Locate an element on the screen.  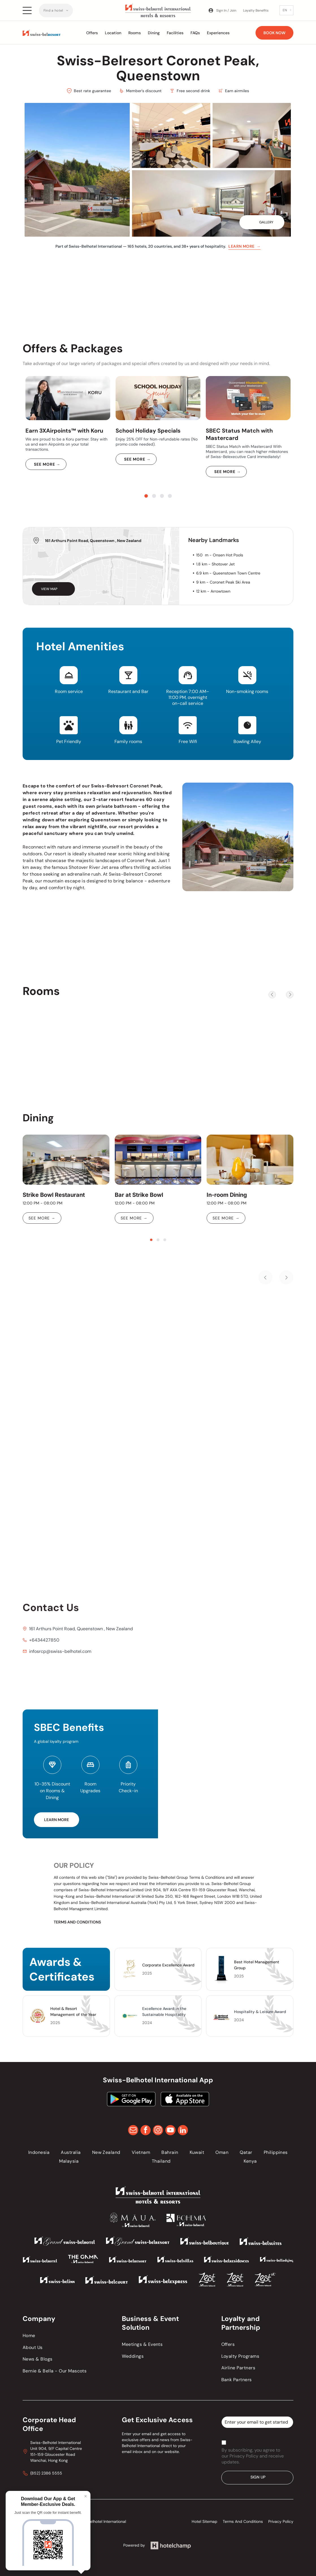
[menuitem] is located at coordinates (56, 10).